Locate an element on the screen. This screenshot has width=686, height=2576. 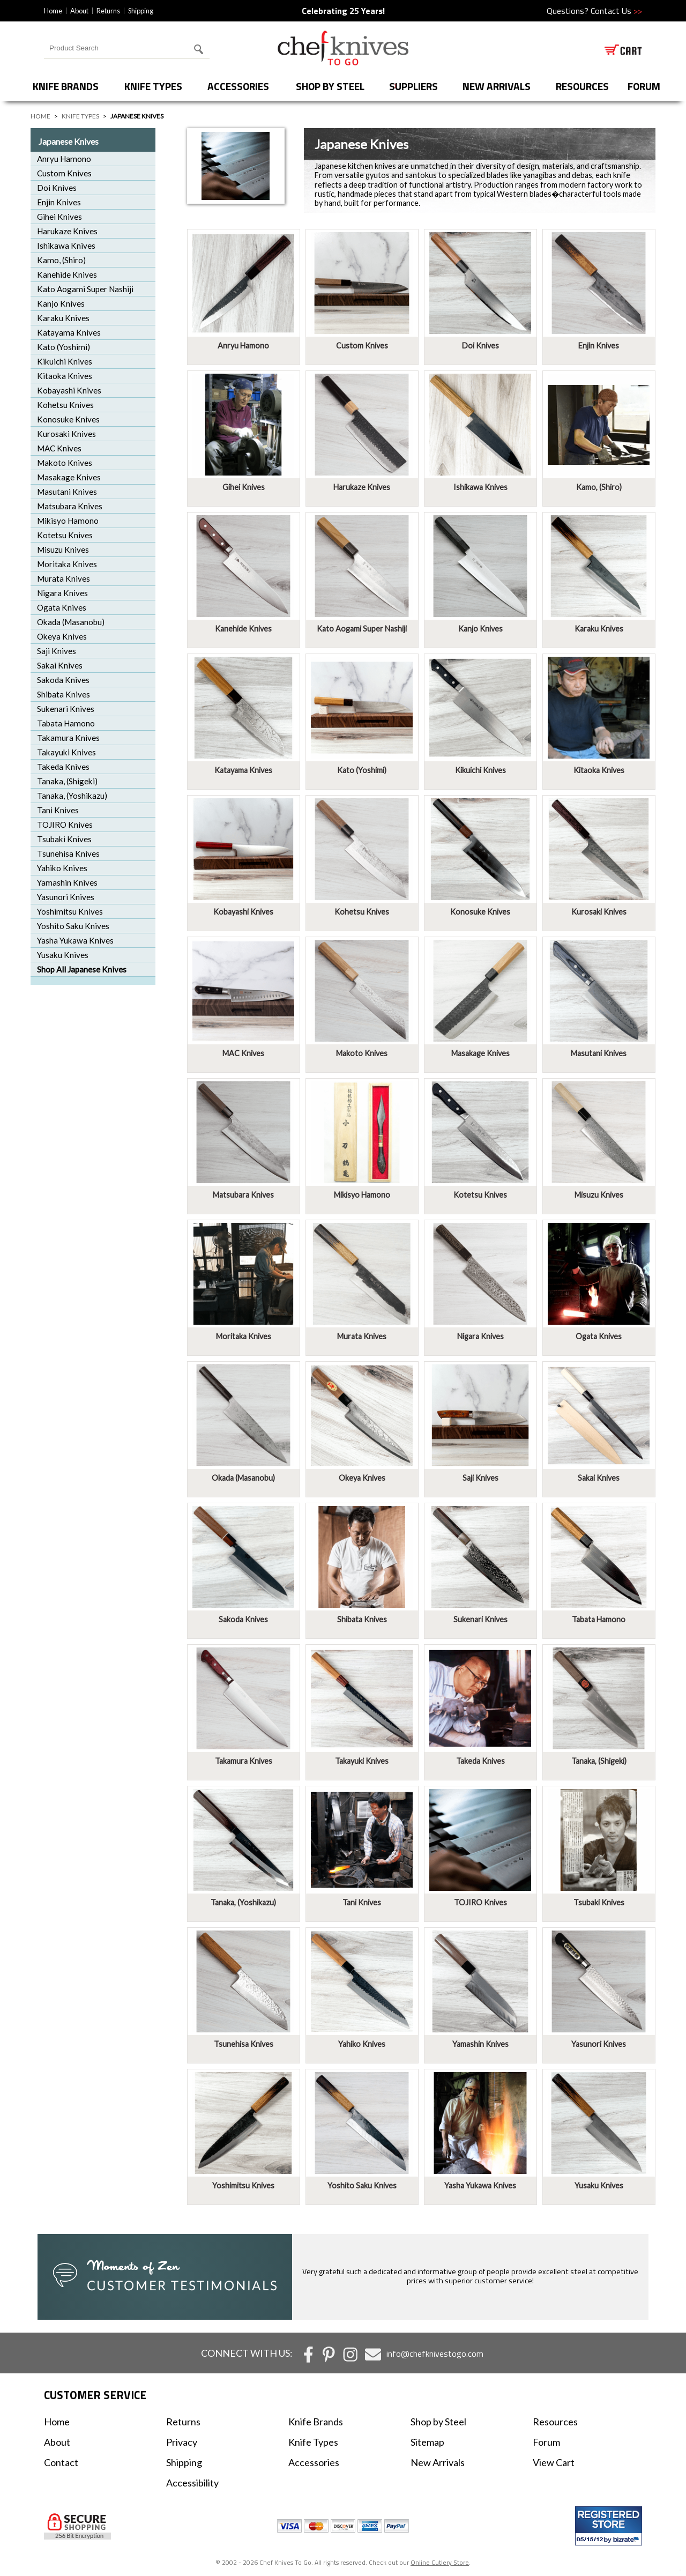
Sitemap is located at coordinates (427, 2442).